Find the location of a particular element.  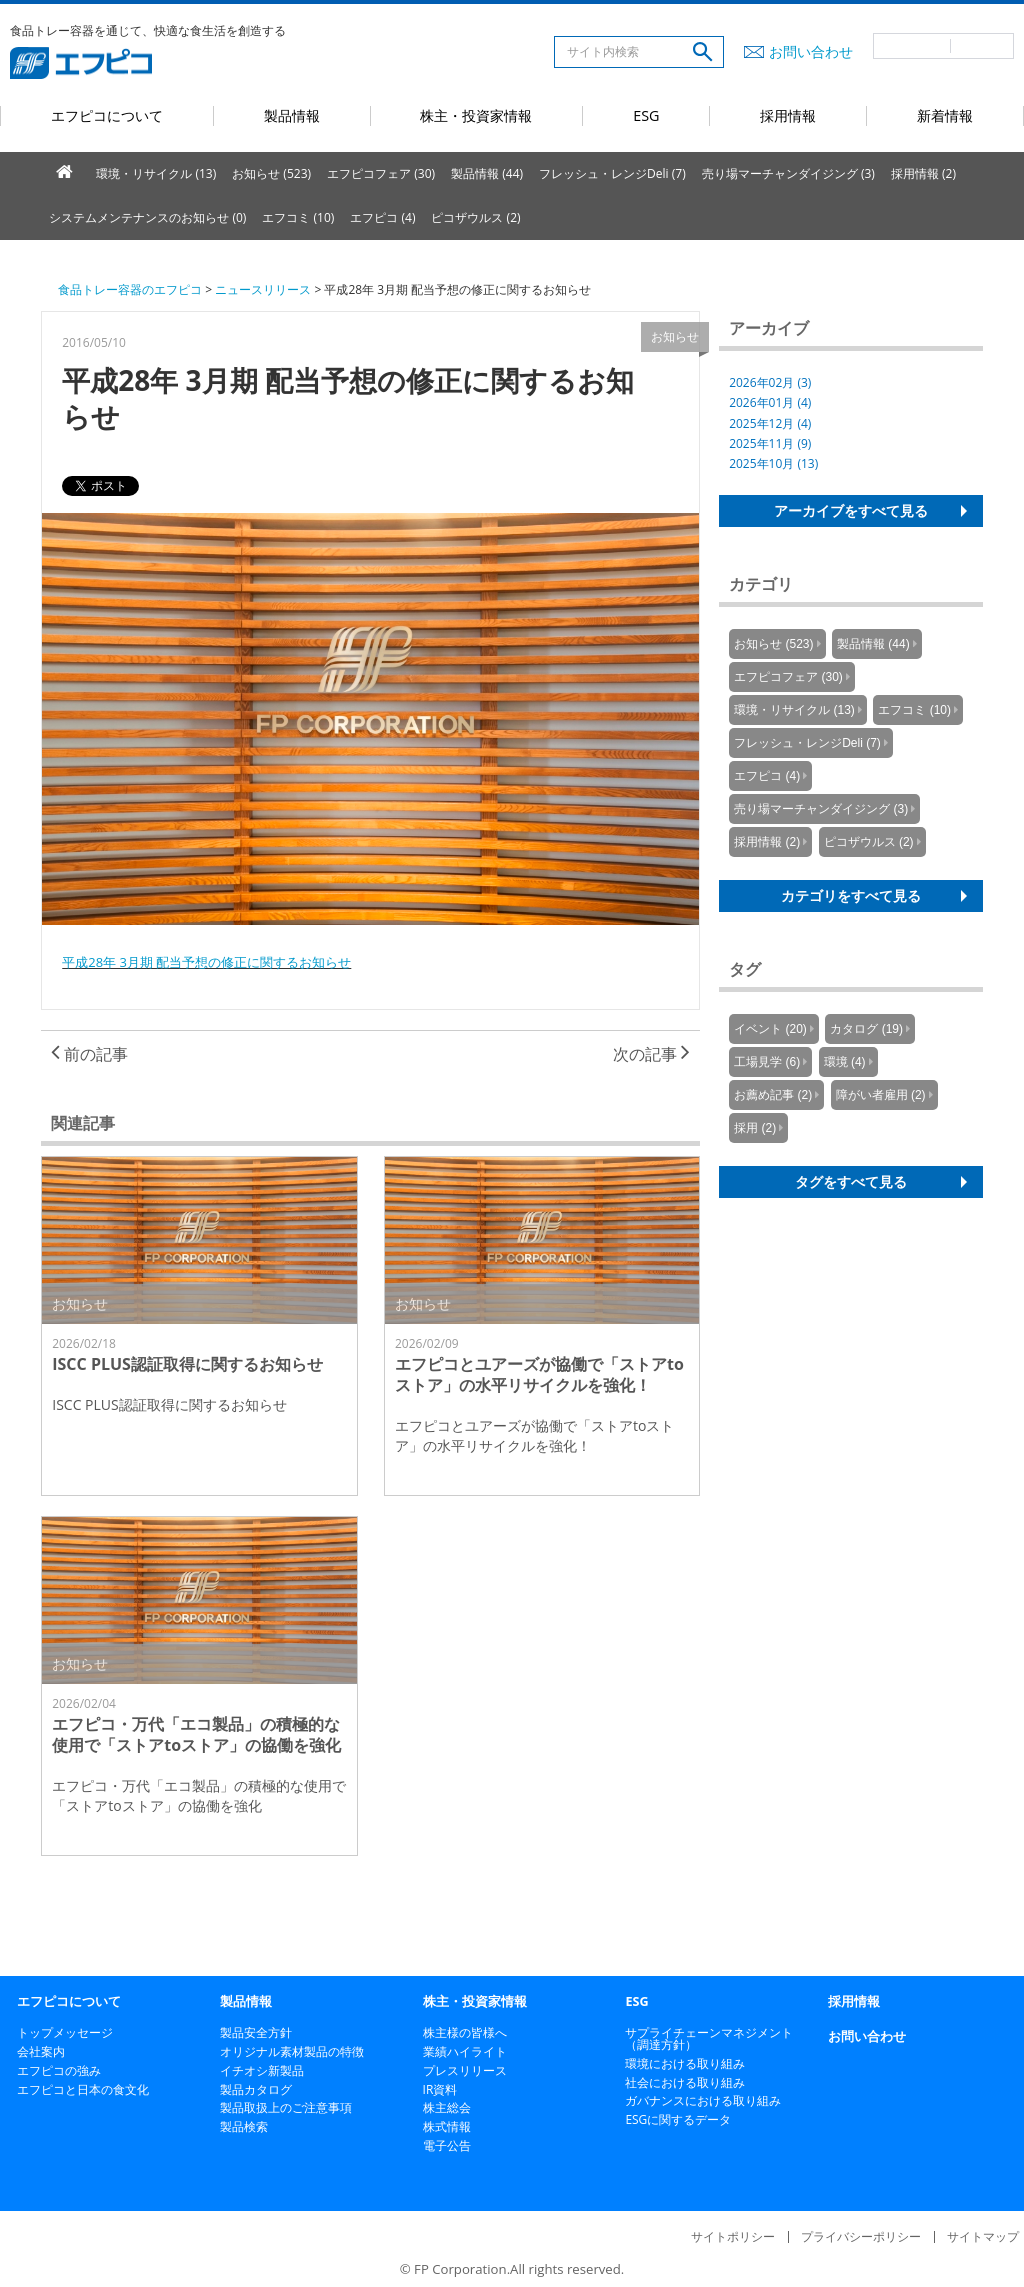

お問い合わせ is located at coordinates (811, 51).